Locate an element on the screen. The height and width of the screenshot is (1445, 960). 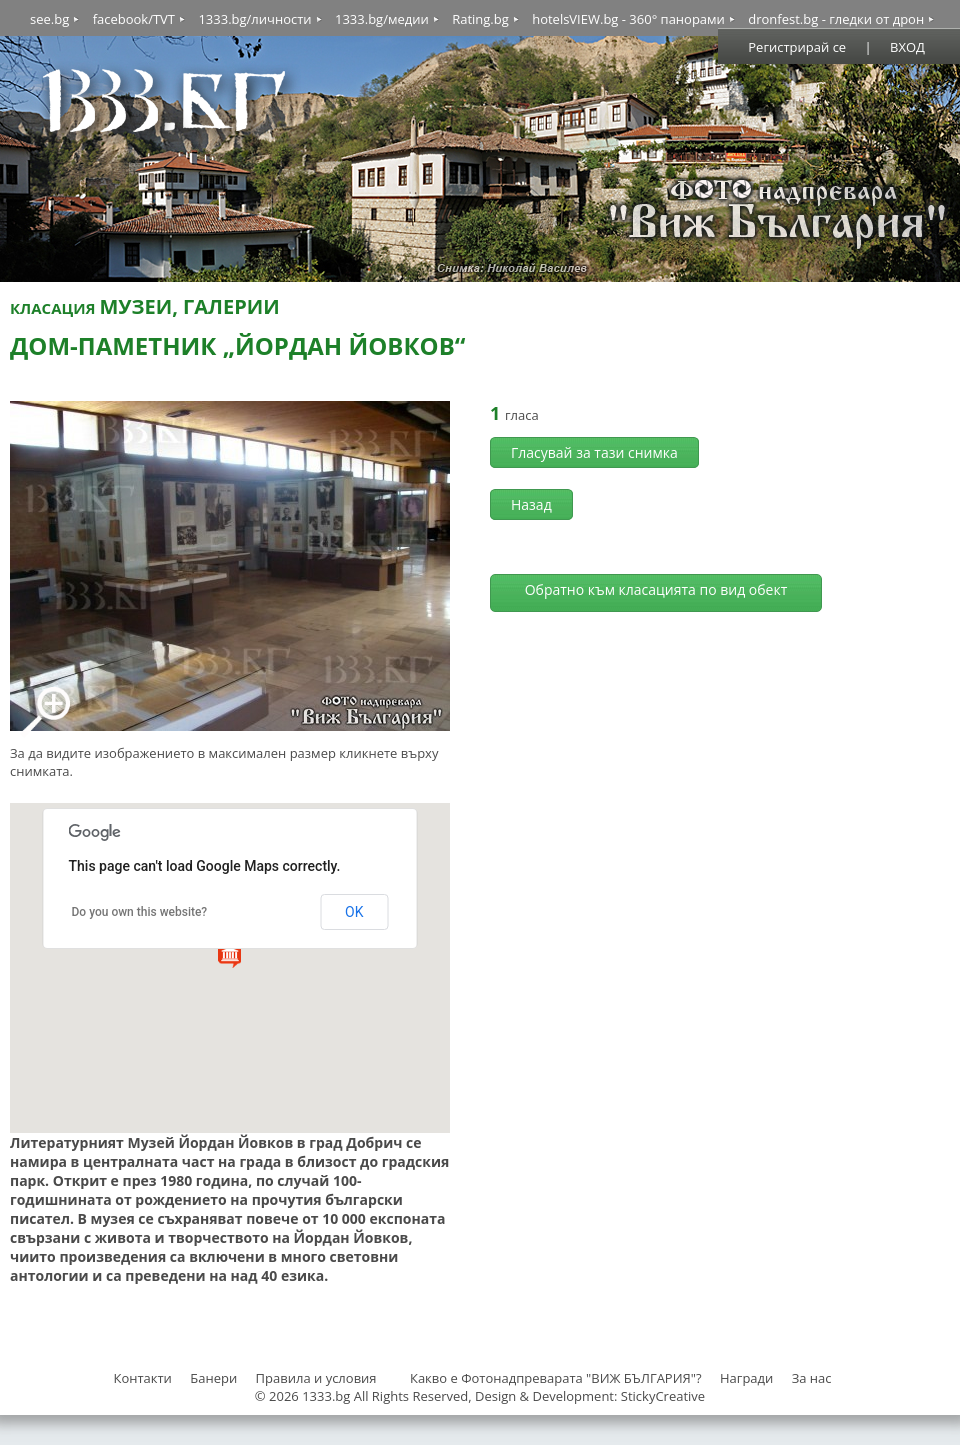
ВХОД is located at coordinates (907, 47).